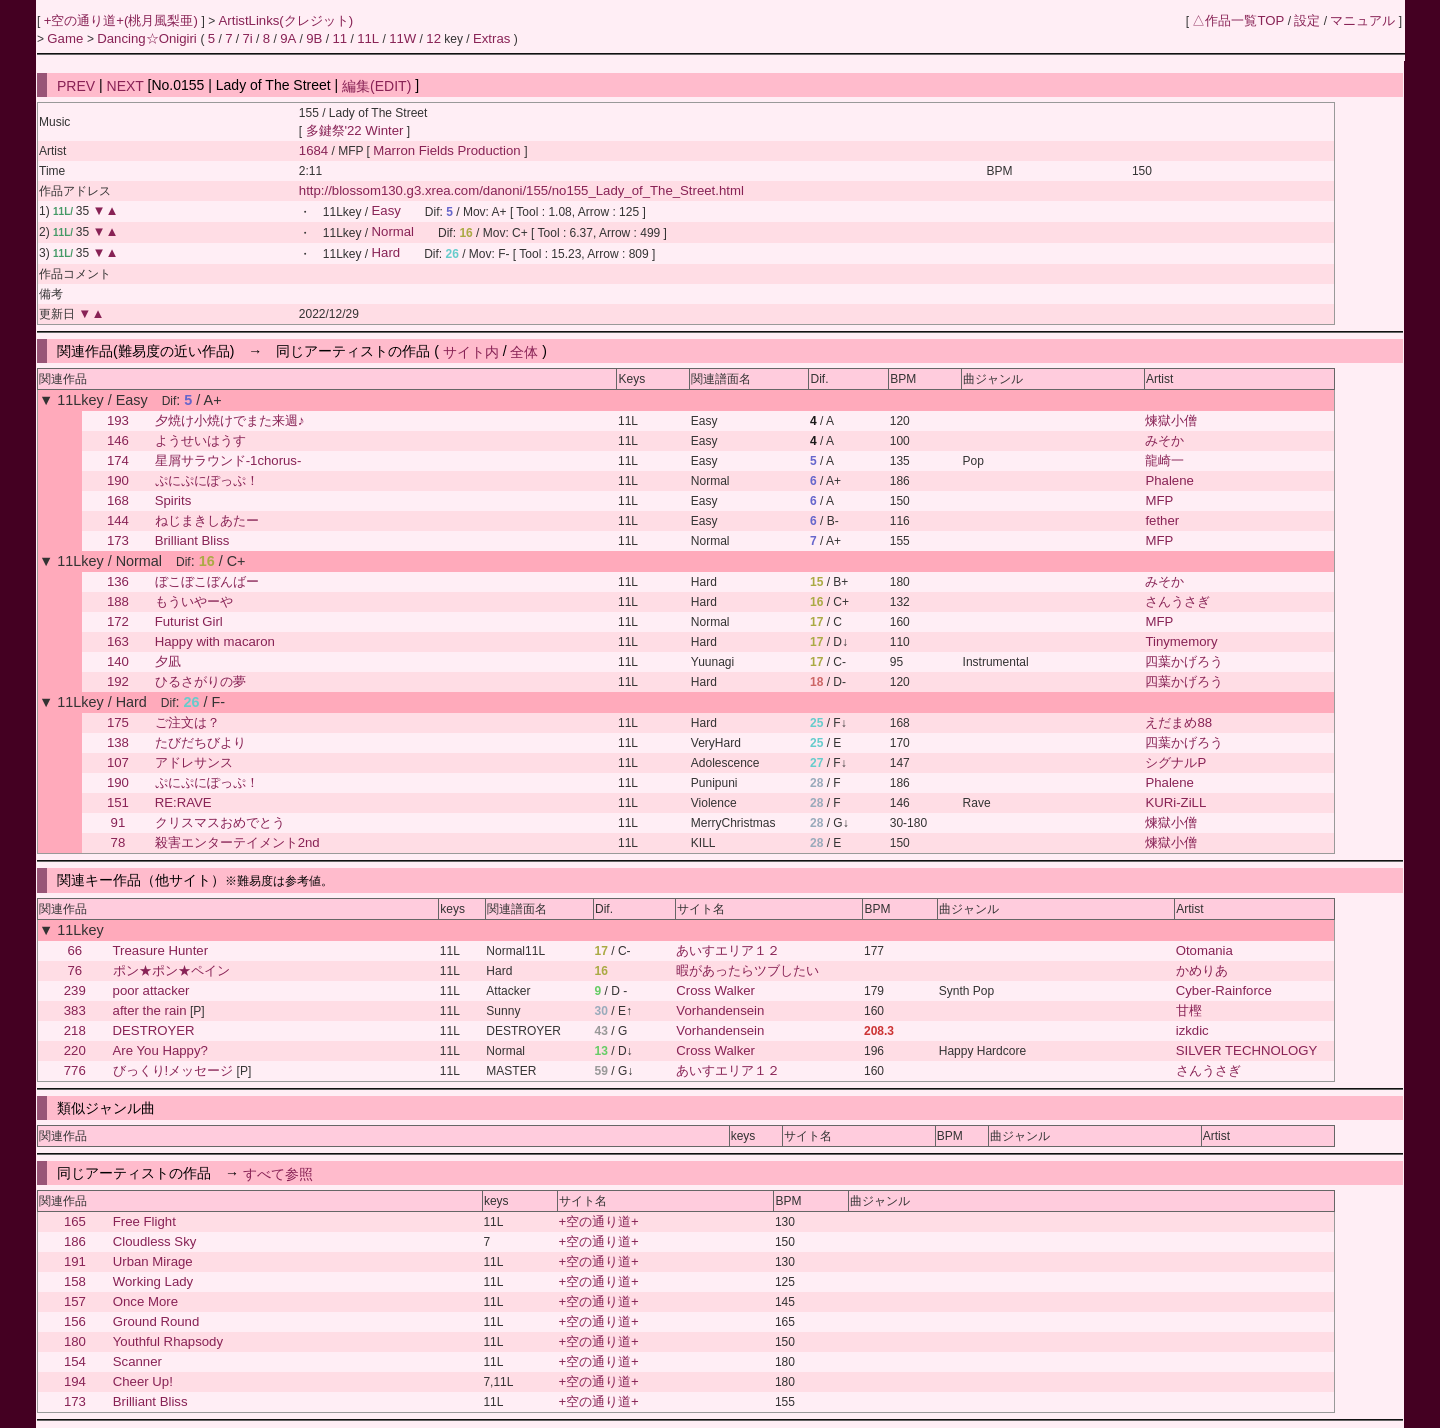  What do you see at coordinates (1164, 460) in the screenshot?
I see `龍崎一` at bounding box center [1164, 460].